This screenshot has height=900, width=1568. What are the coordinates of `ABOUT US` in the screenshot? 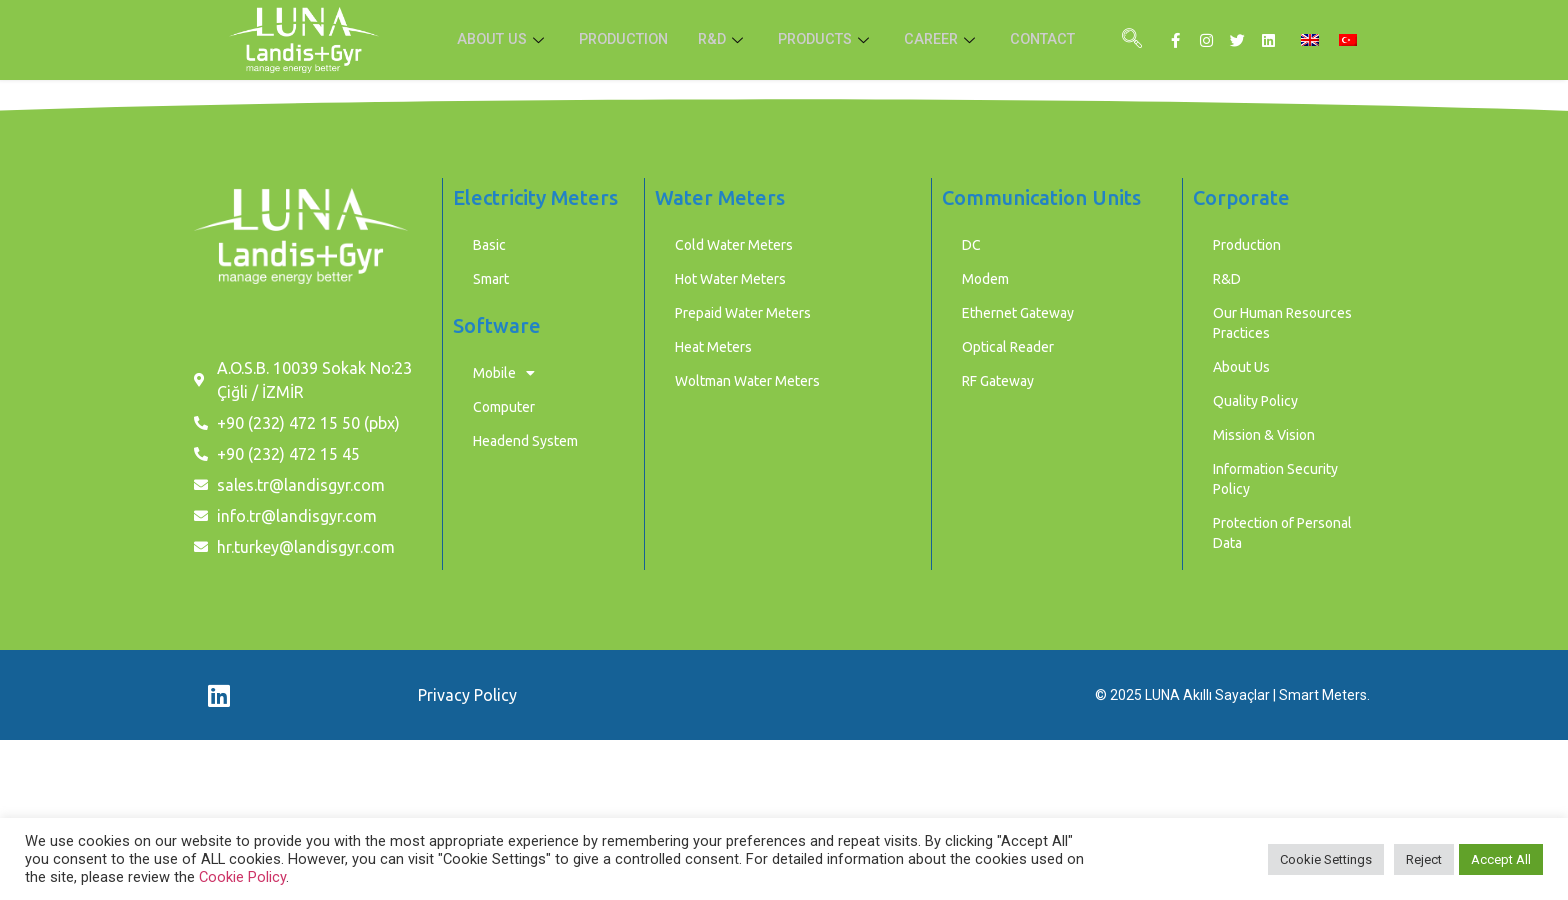 It's located at (492, 40).